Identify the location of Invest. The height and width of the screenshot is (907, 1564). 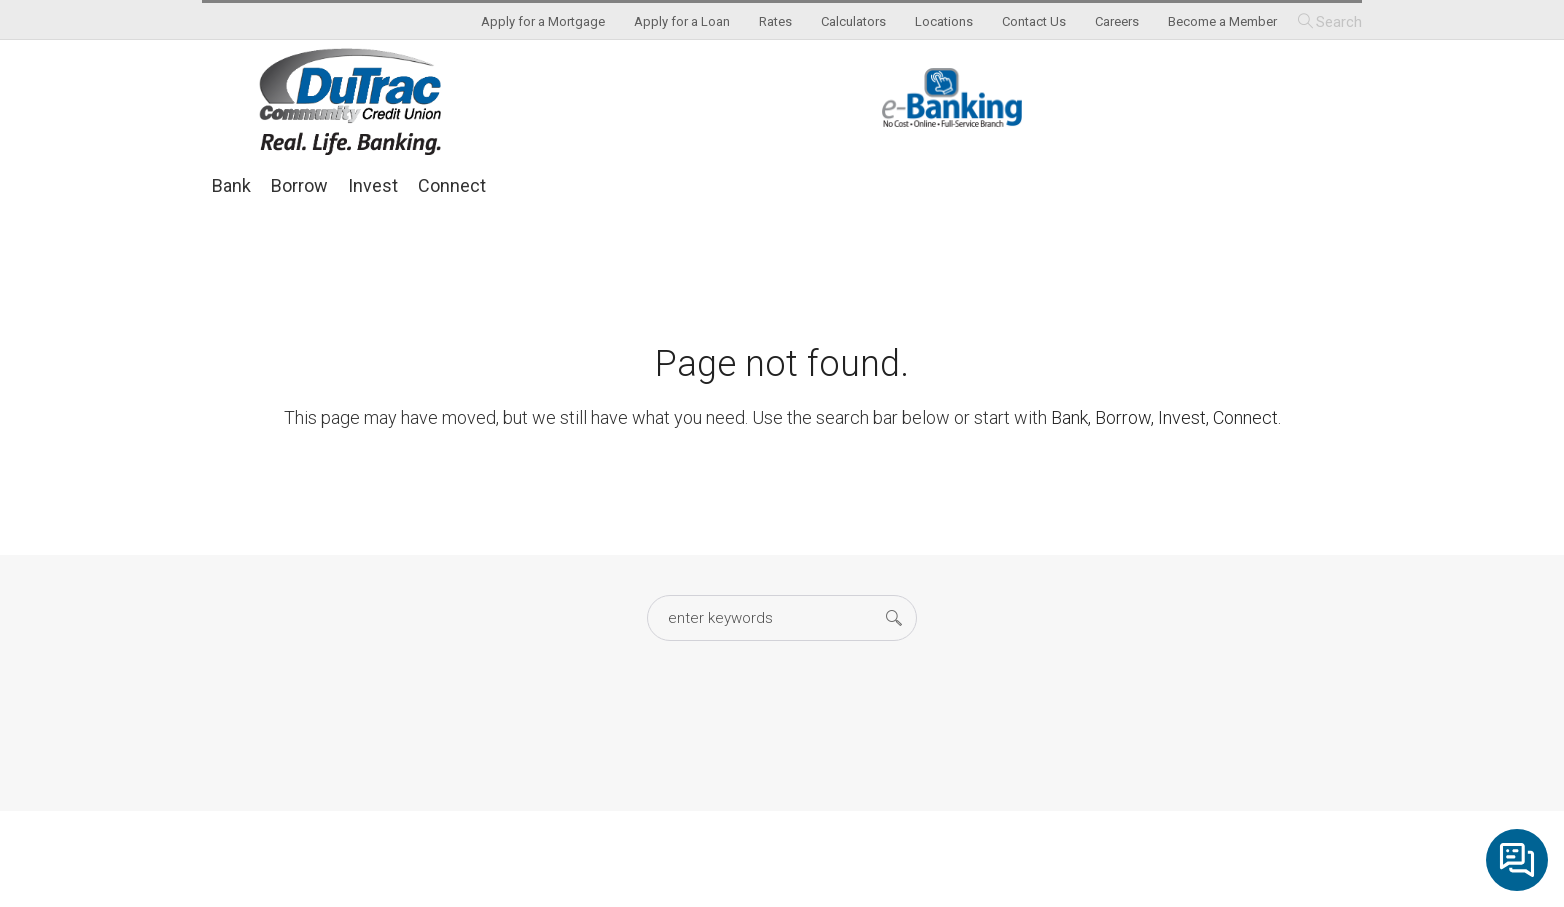
(373, 185).